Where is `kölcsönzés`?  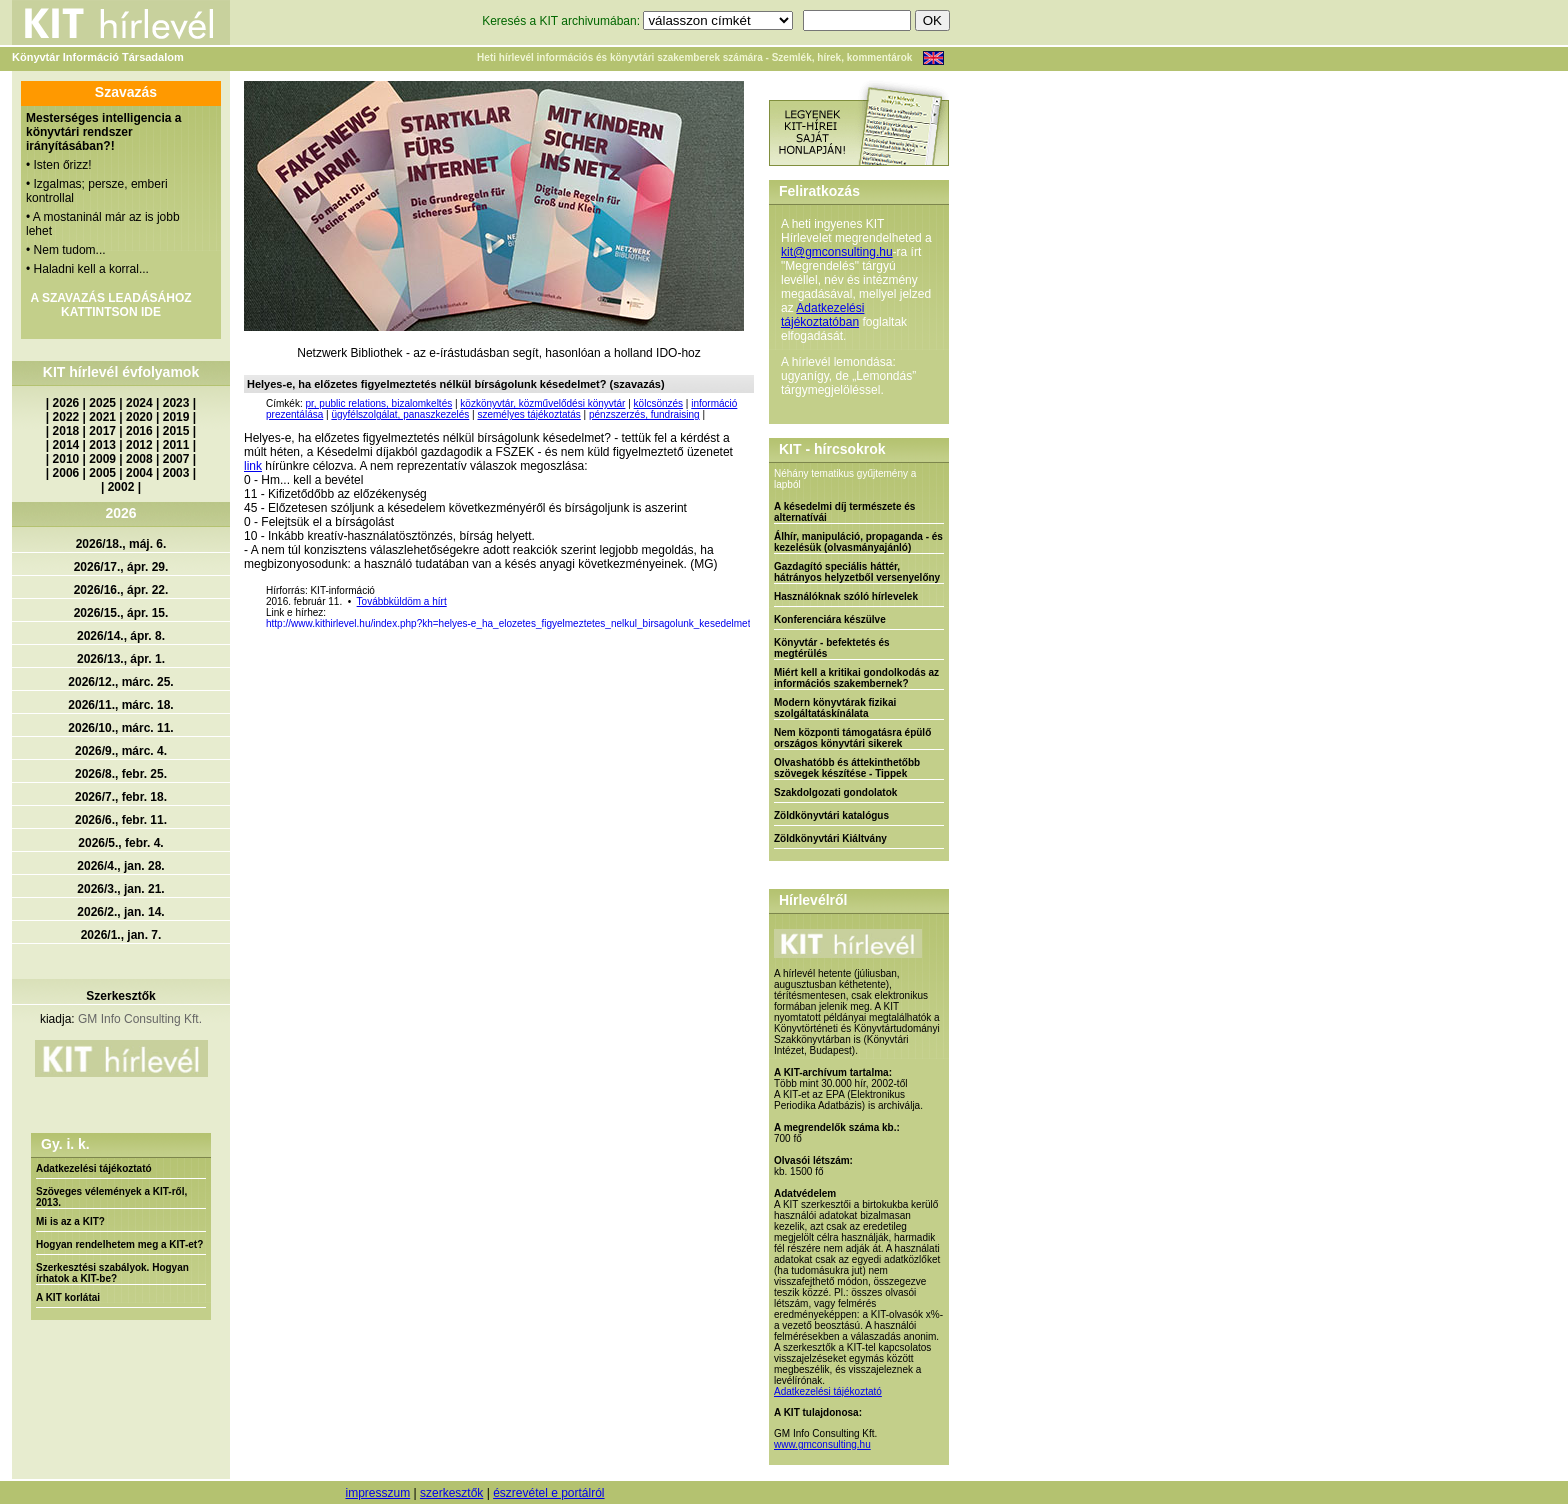
kölcsönzés is located at coordinates (658, 403).